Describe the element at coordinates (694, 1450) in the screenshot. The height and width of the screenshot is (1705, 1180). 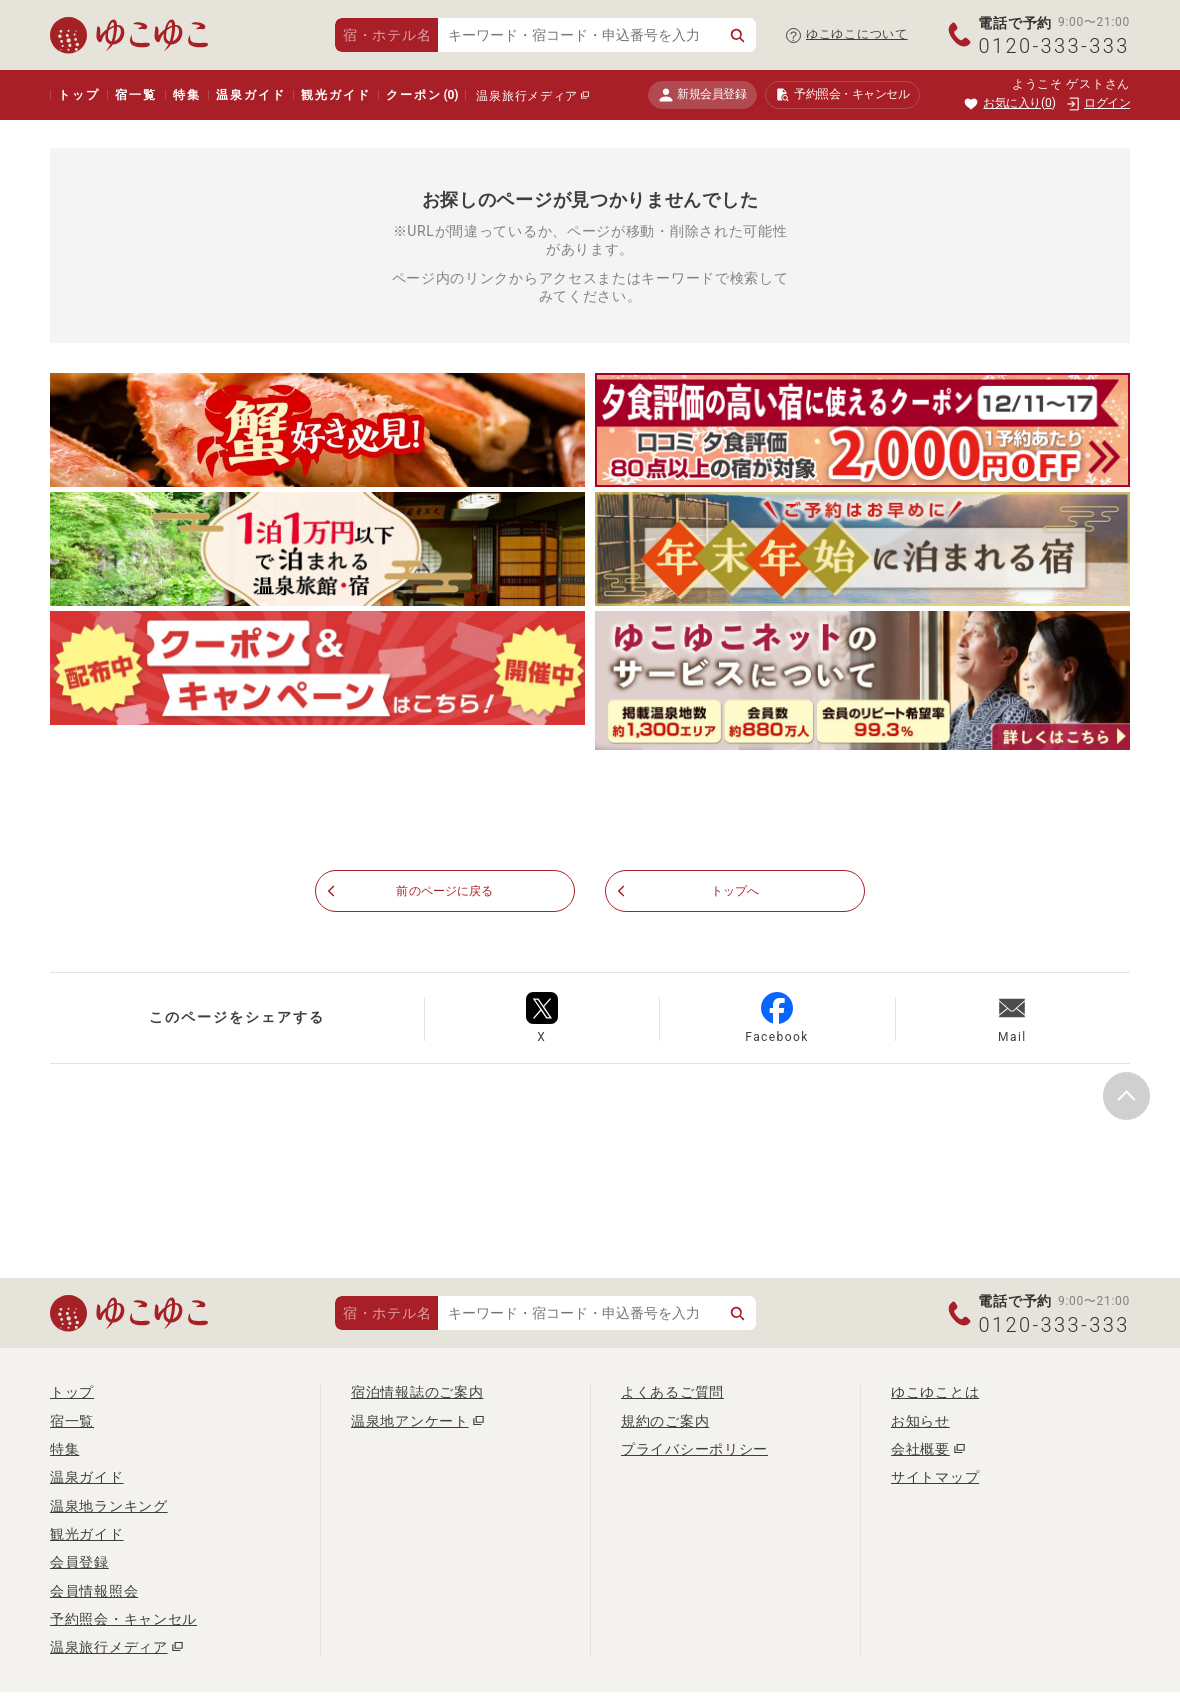
I see `プライバシーポリシー` at that location.